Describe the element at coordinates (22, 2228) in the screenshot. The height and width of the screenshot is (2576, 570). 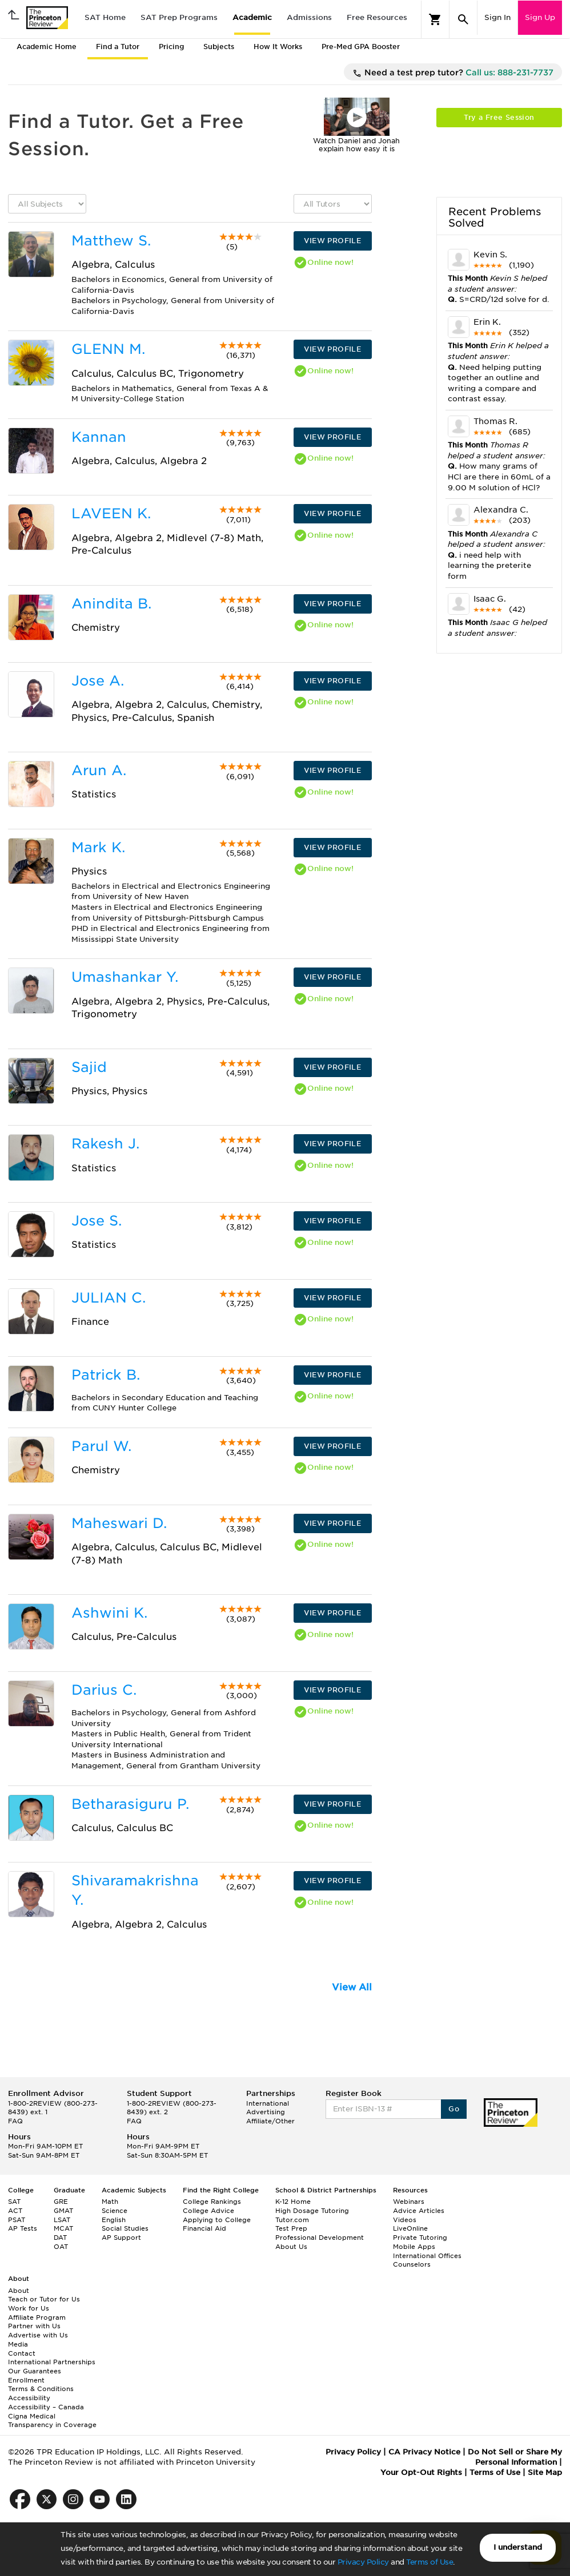
I see `AP Tests` at that location.